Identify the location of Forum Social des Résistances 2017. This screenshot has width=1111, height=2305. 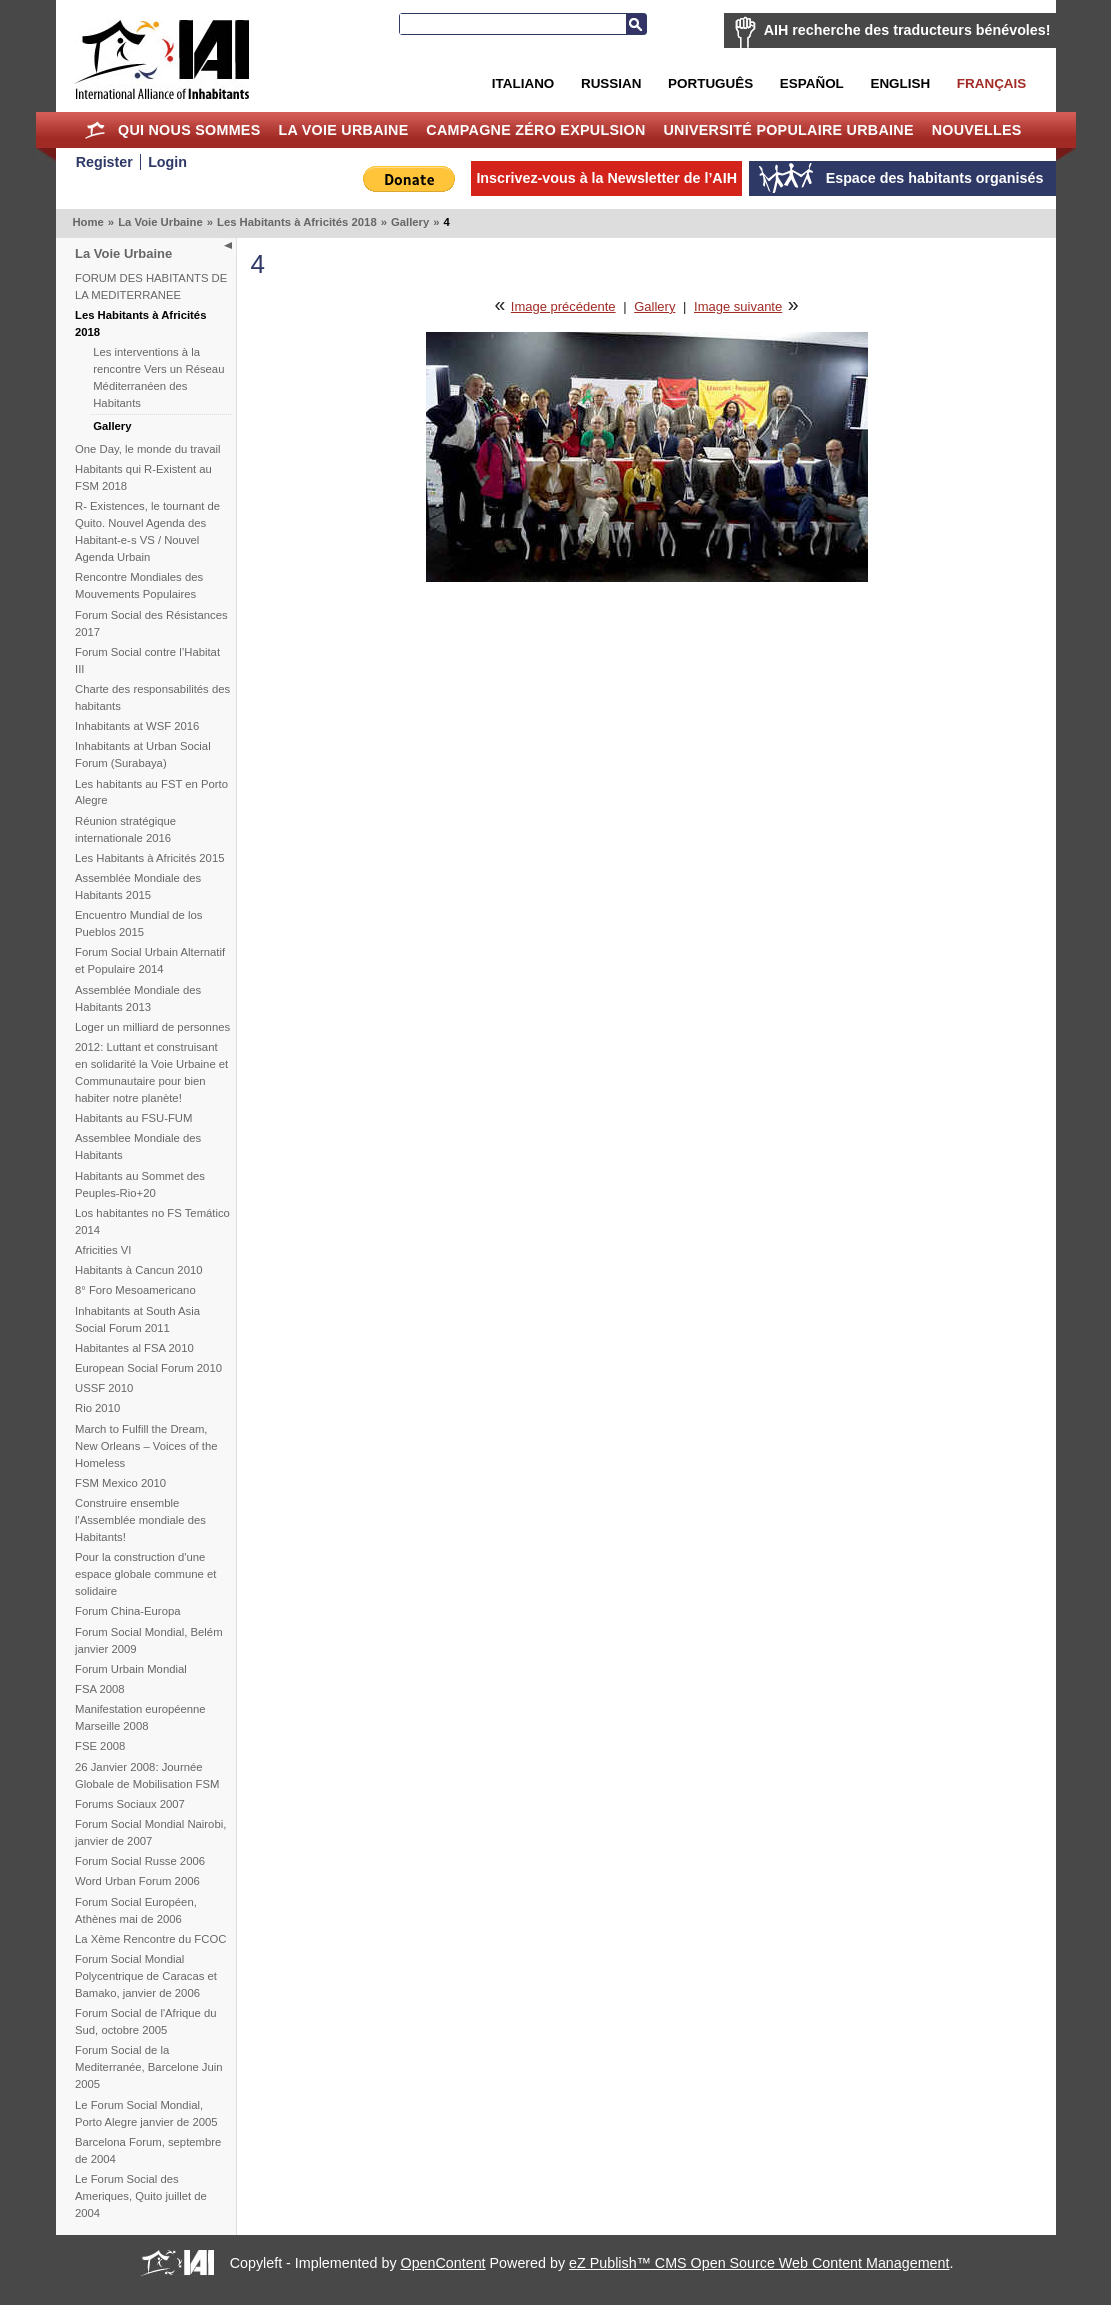
(151, 623).